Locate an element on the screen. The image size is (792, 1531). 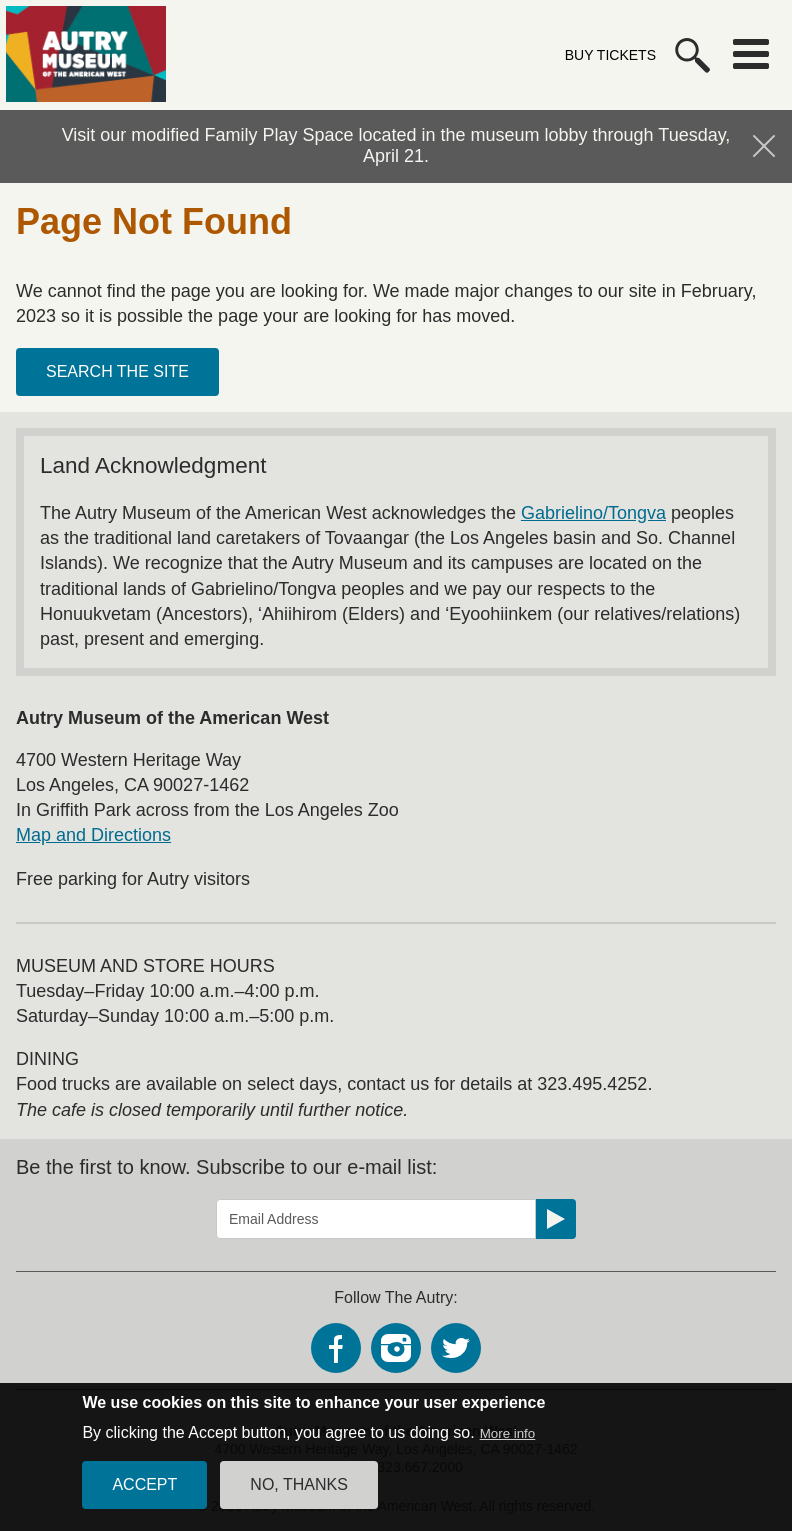
Facebook is located at coordinates (336, 1348).